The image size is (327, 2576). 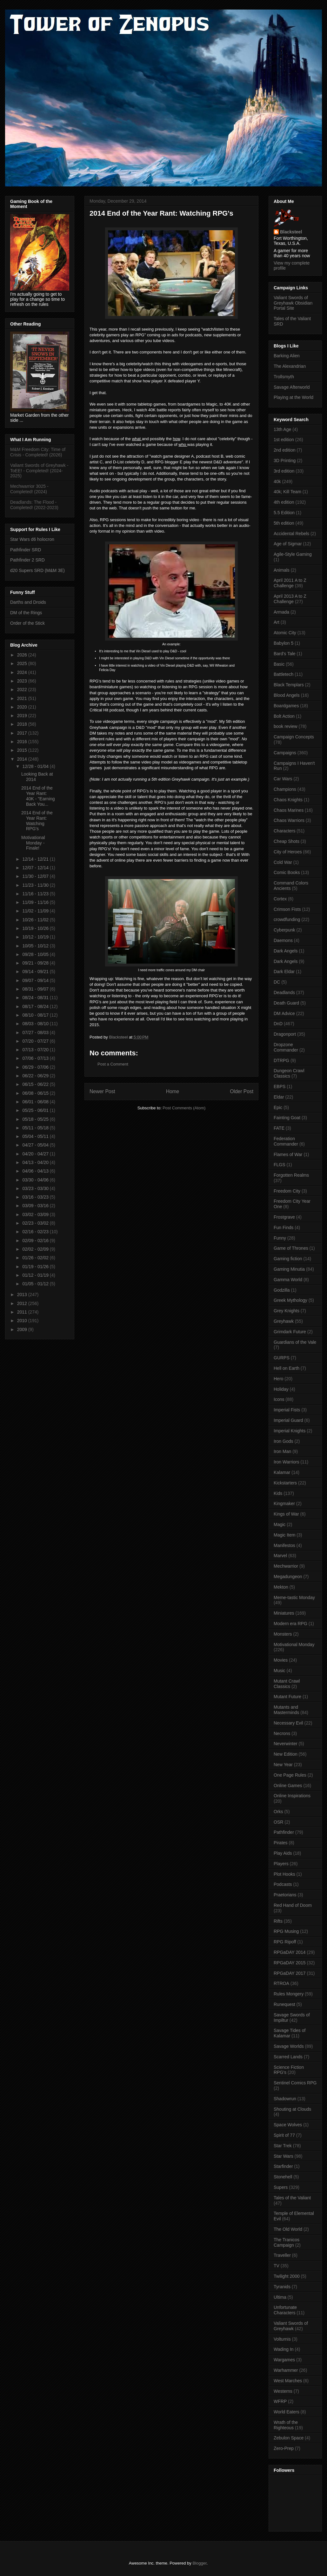 I want to click on TV, so click(x=276, y=2265).